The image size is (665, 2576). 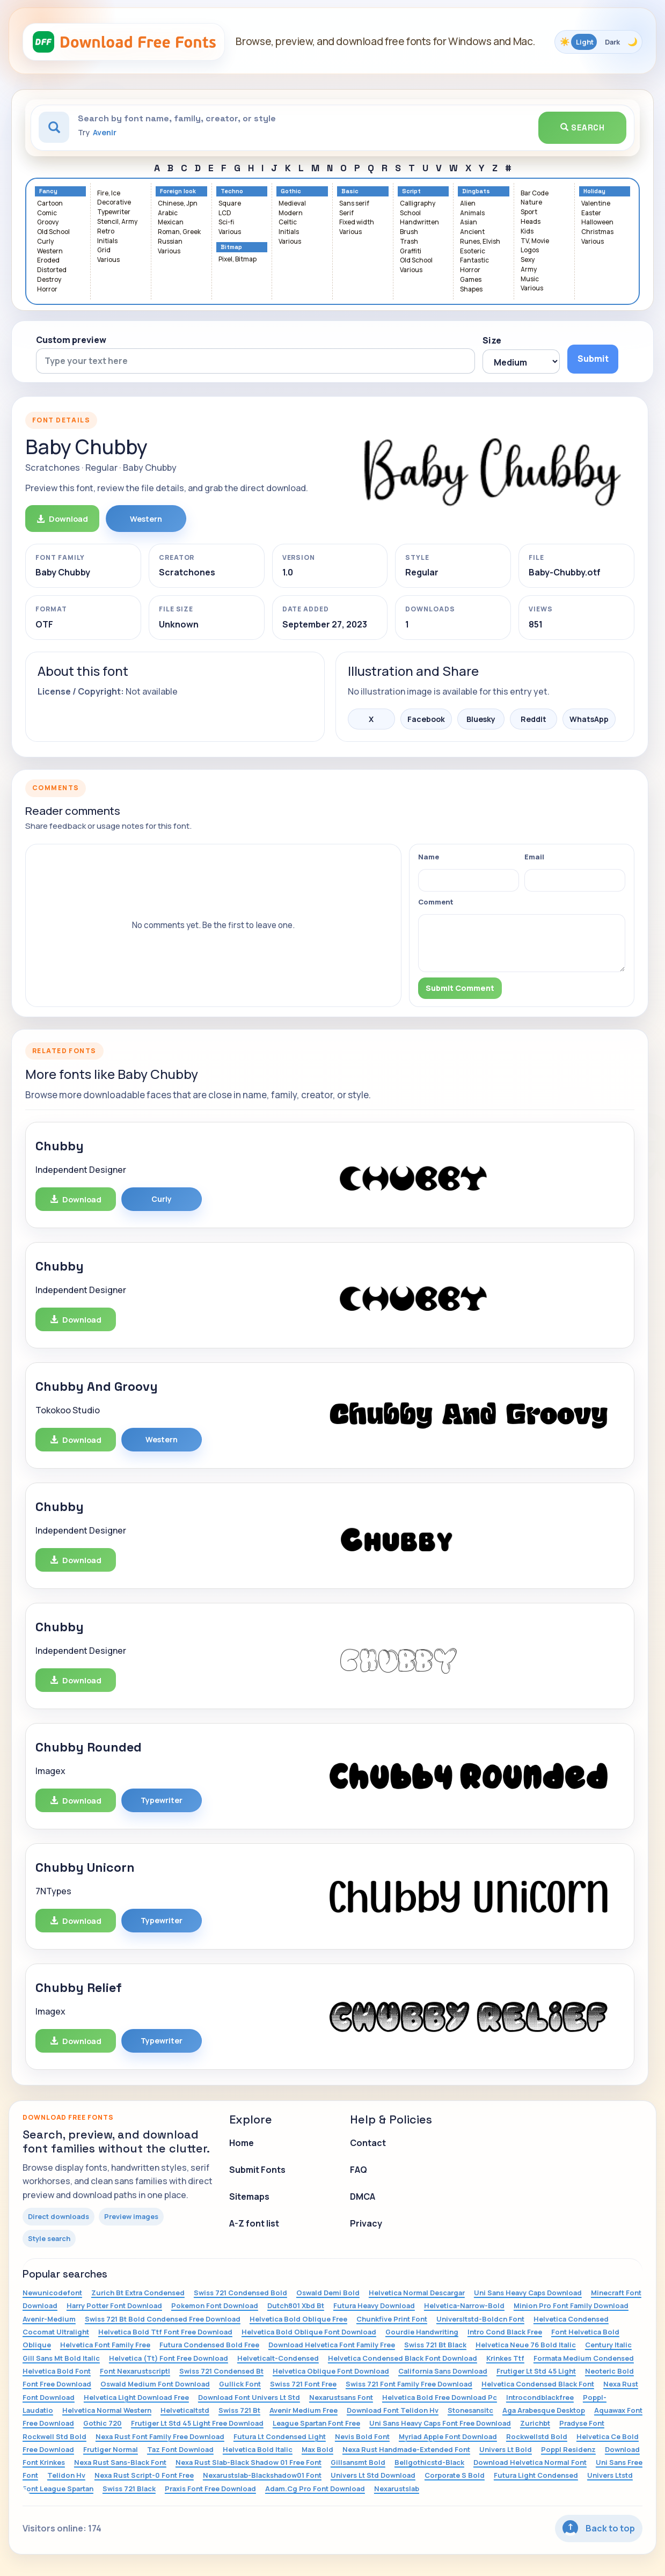 What do you see at coordinates (171, 222) in the screenshot?
I see `Mexican` at bounding box center [171, 222].